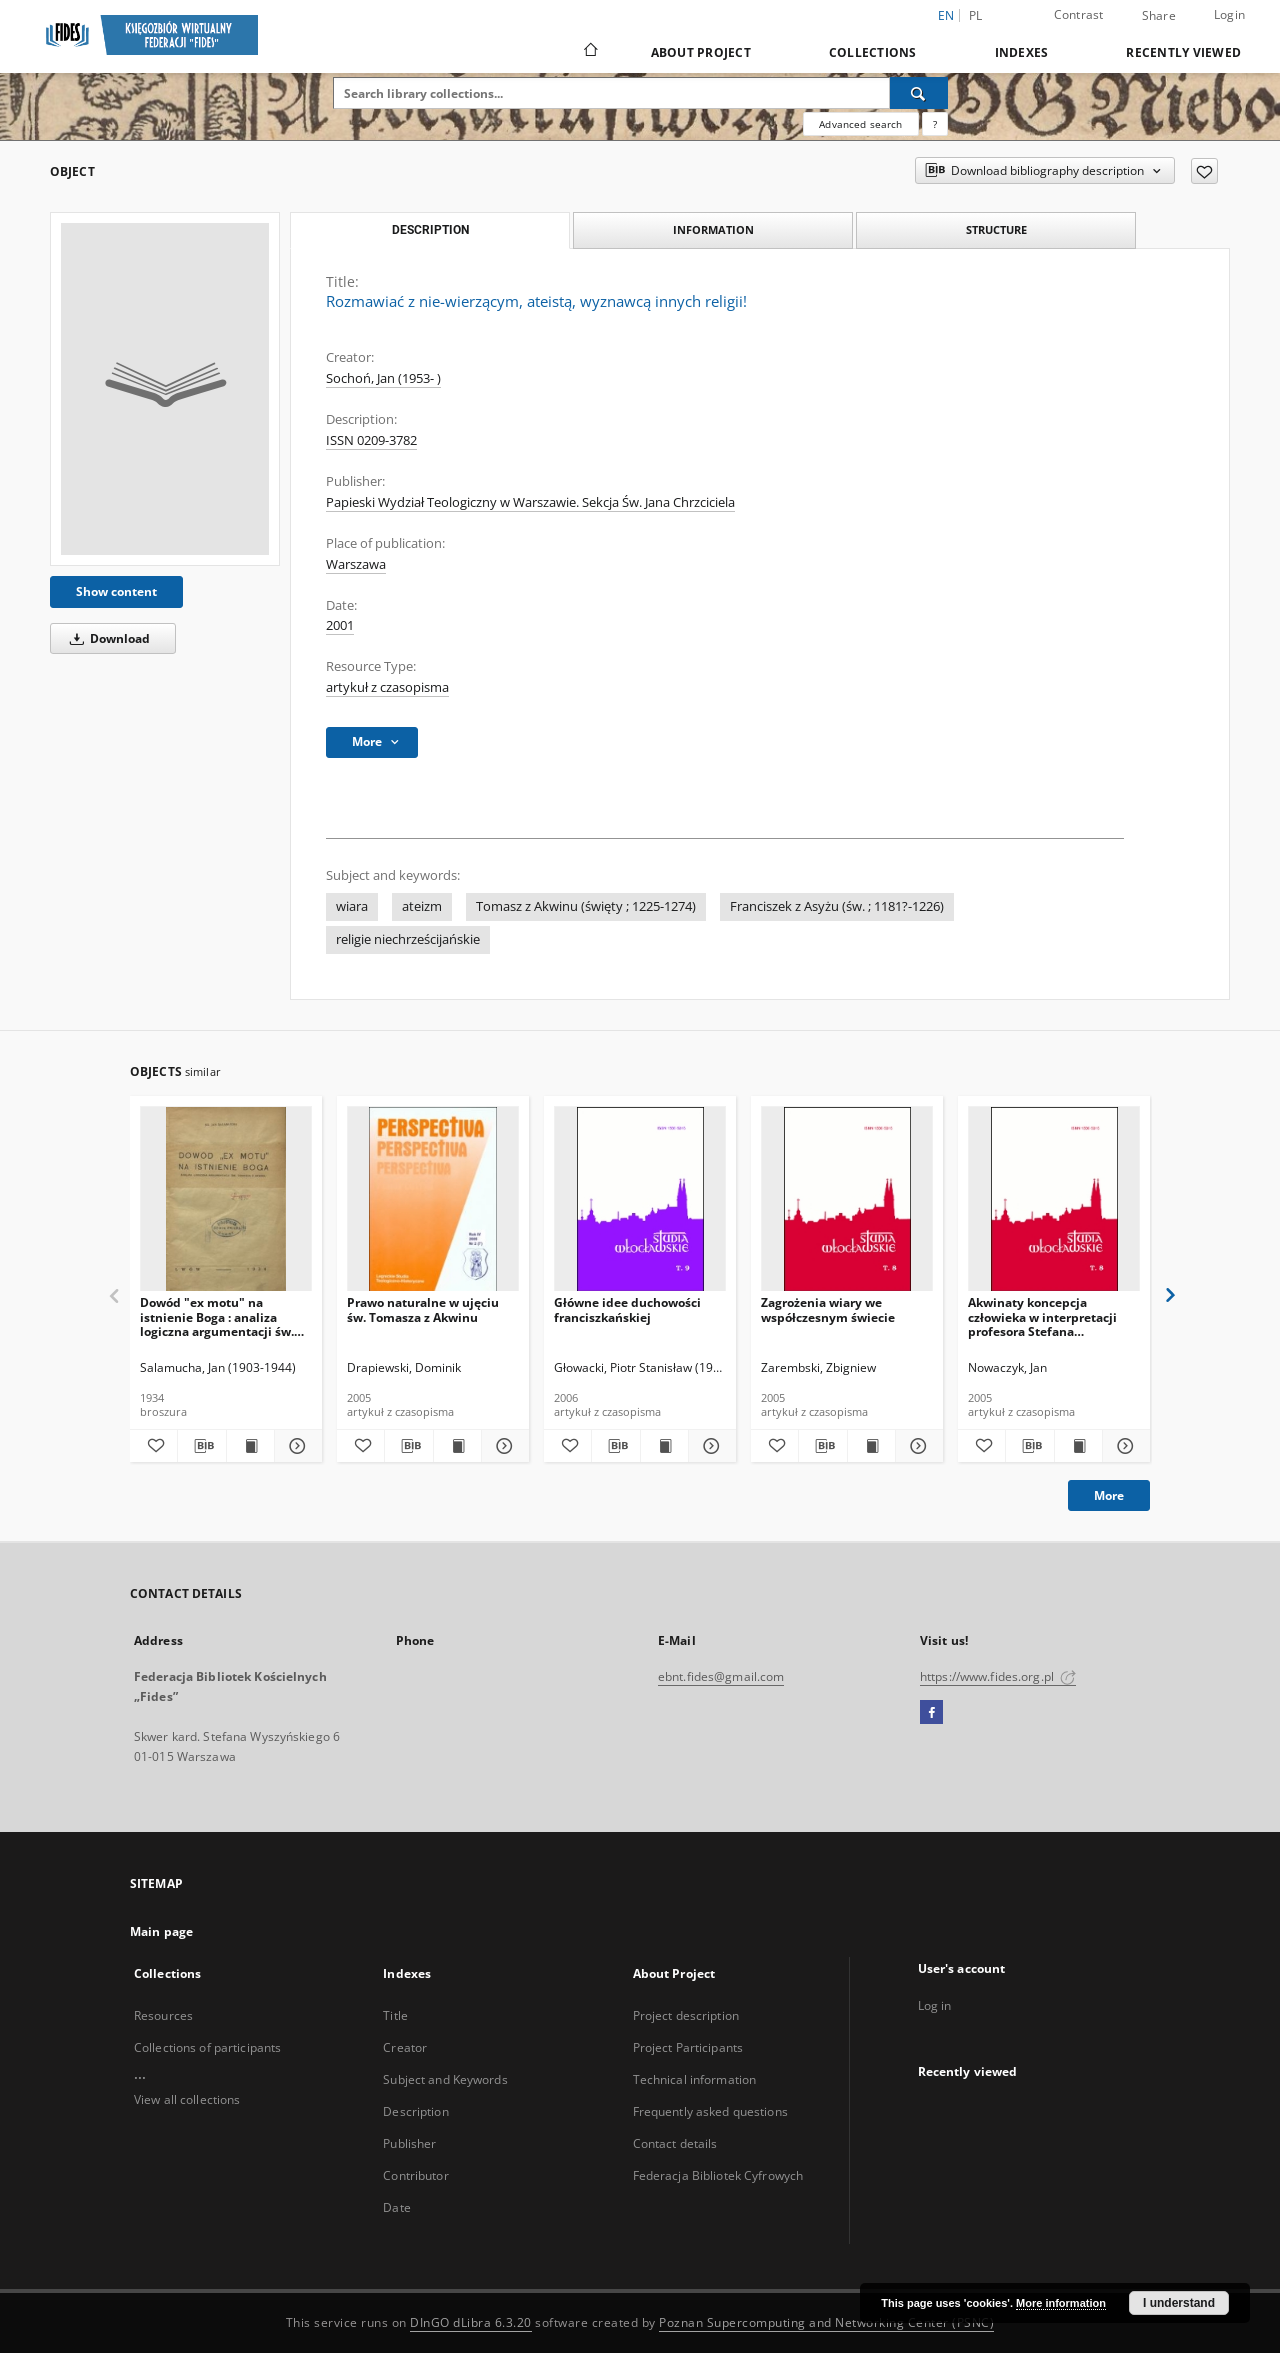 The width and height of the screenshot is (1280, 2353). I want to click on Share, so click(1159, 16).